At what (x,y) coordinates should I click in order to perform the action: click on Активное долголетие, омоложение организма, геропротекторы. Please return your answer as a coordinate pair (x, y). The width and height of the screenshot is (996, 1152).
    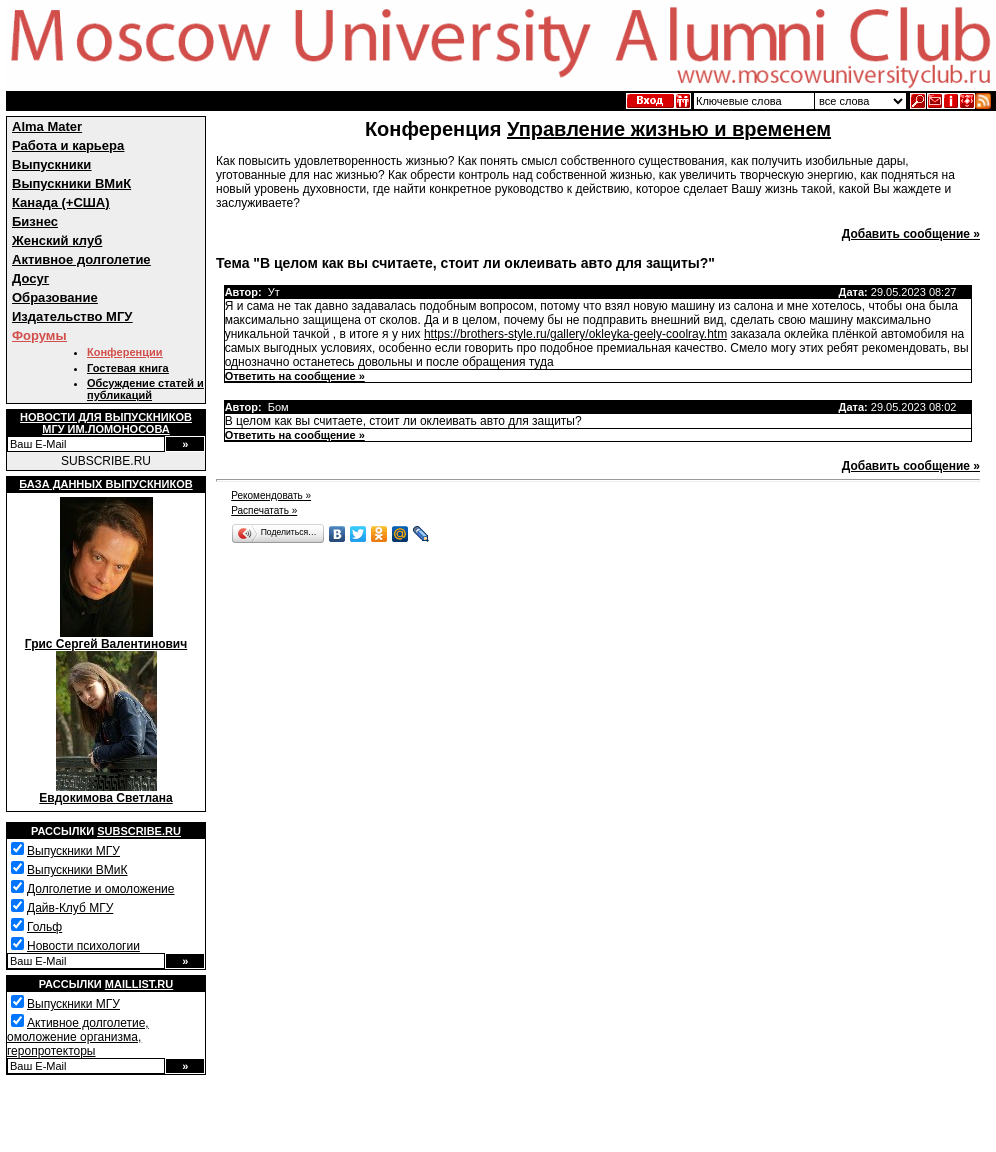
    Looking at the image, I should click on (78, 1037).